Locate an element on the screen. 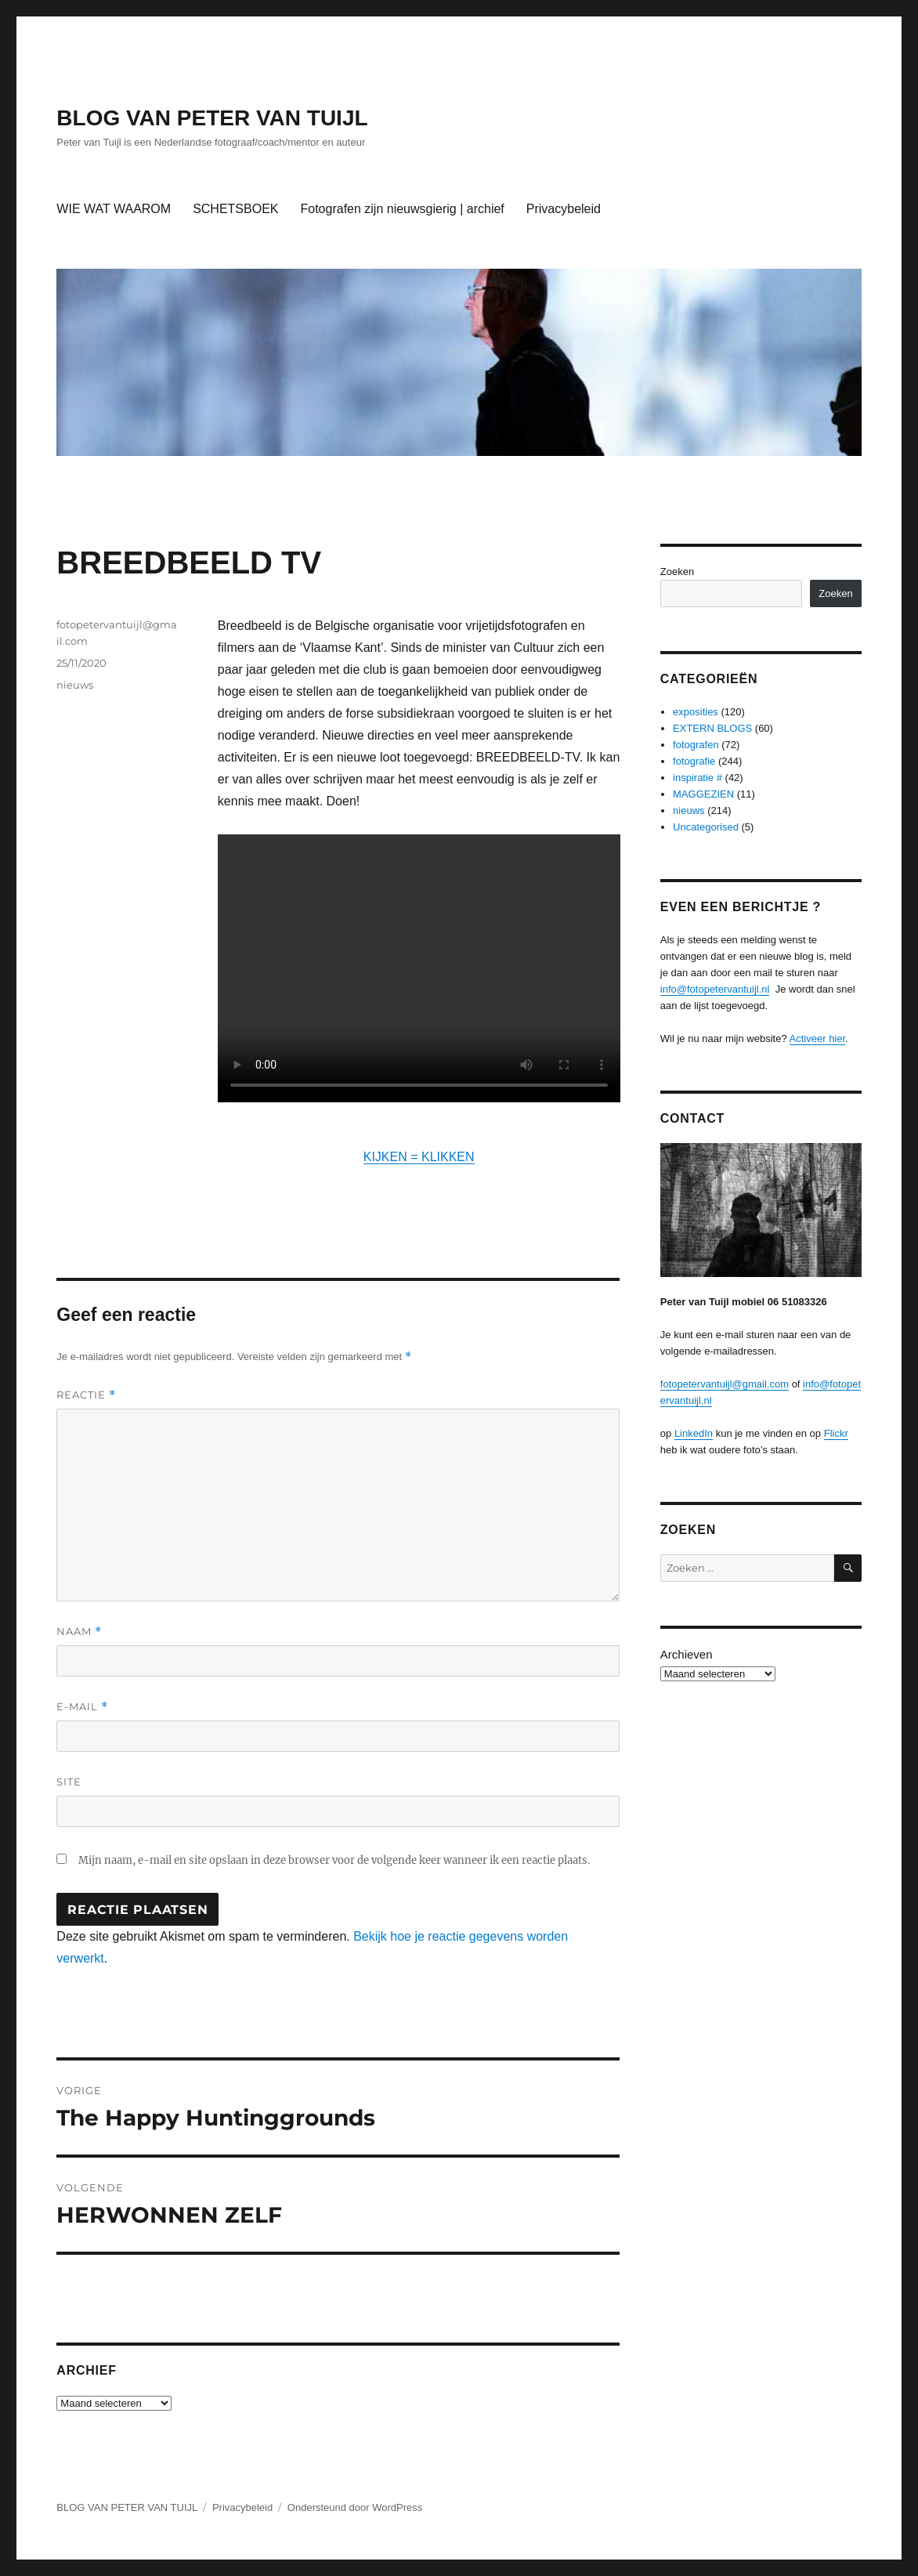 The image size is (918, 2576). Reactie is located at coordinates (86, 1395).